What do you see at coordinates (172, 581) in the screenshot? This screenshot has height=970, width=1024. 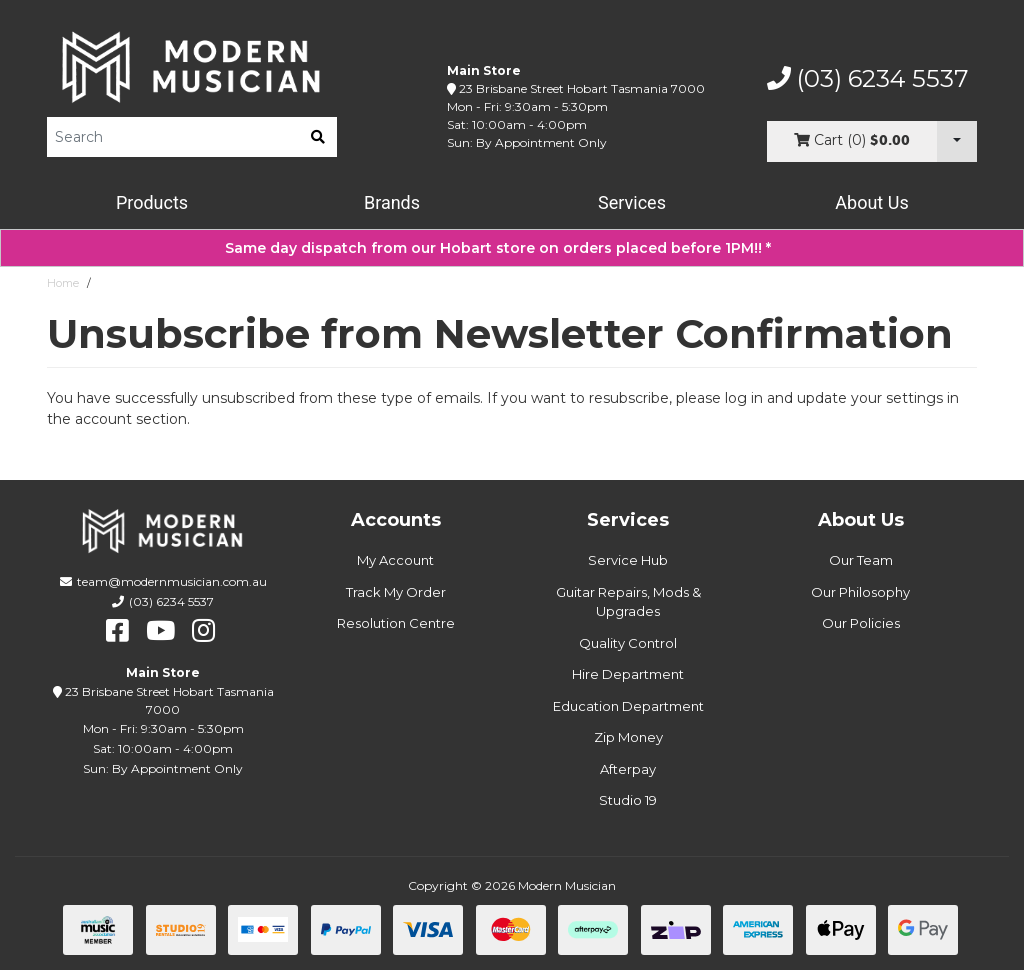 I see `team@modernmusician.com.au` at bounding box center [172, 581].